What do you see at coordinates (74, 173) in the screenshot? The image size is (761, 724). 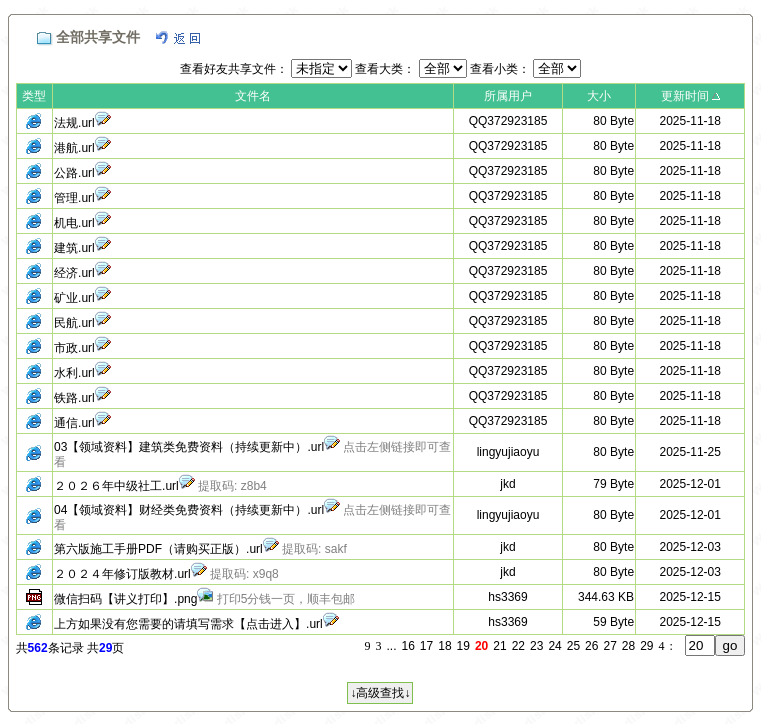 I see `公路.url` at bounding box center [74, 173].